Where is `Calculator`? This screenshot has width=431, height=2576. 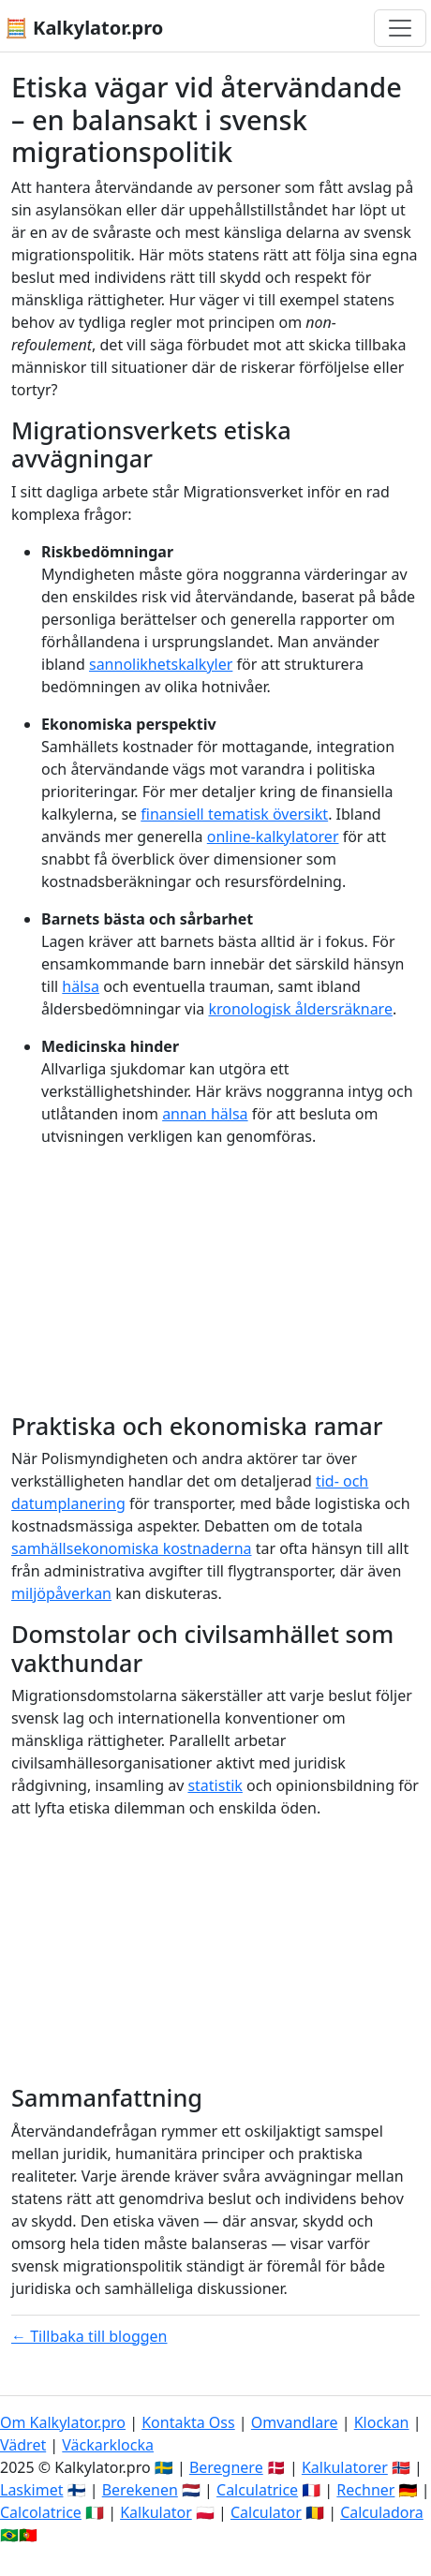
Calculator is located at coordinates (266, 2512).